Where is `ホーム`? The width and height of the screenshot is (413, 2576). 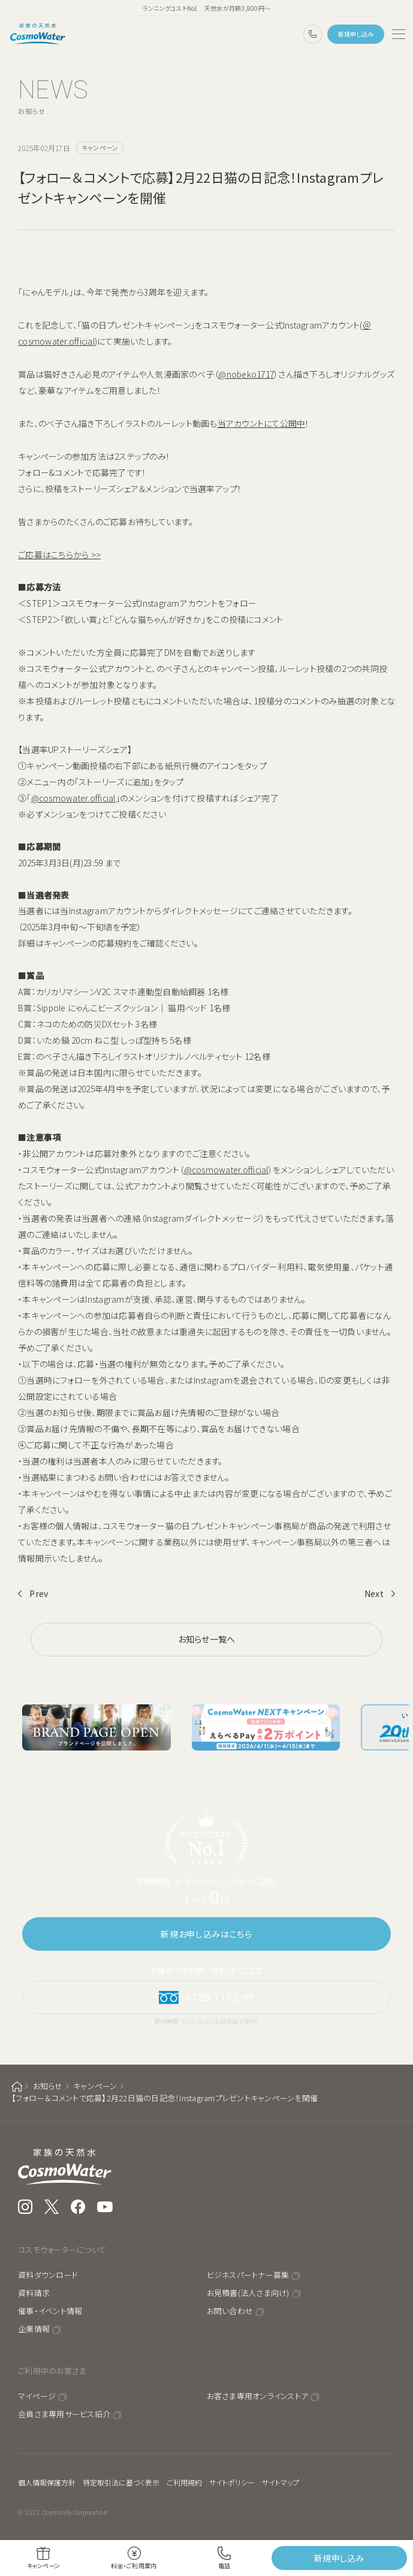 ホーム is located at coordinates (16, 2086).